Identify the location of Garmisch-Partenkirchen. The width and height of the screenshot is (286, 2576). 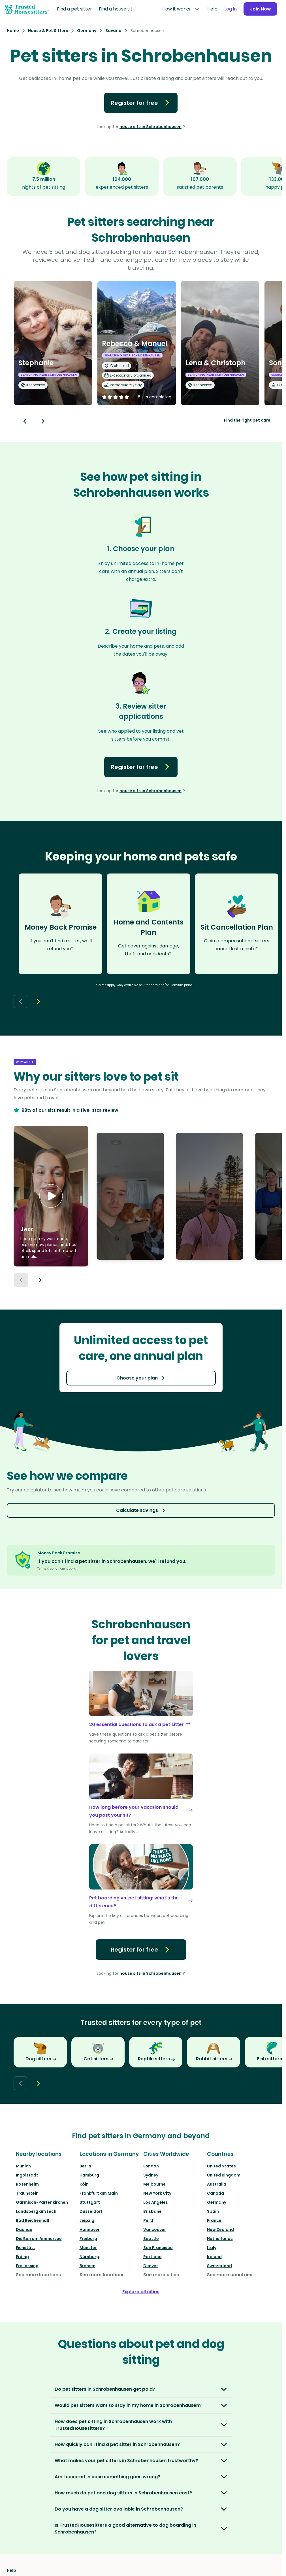
(42, 2202).